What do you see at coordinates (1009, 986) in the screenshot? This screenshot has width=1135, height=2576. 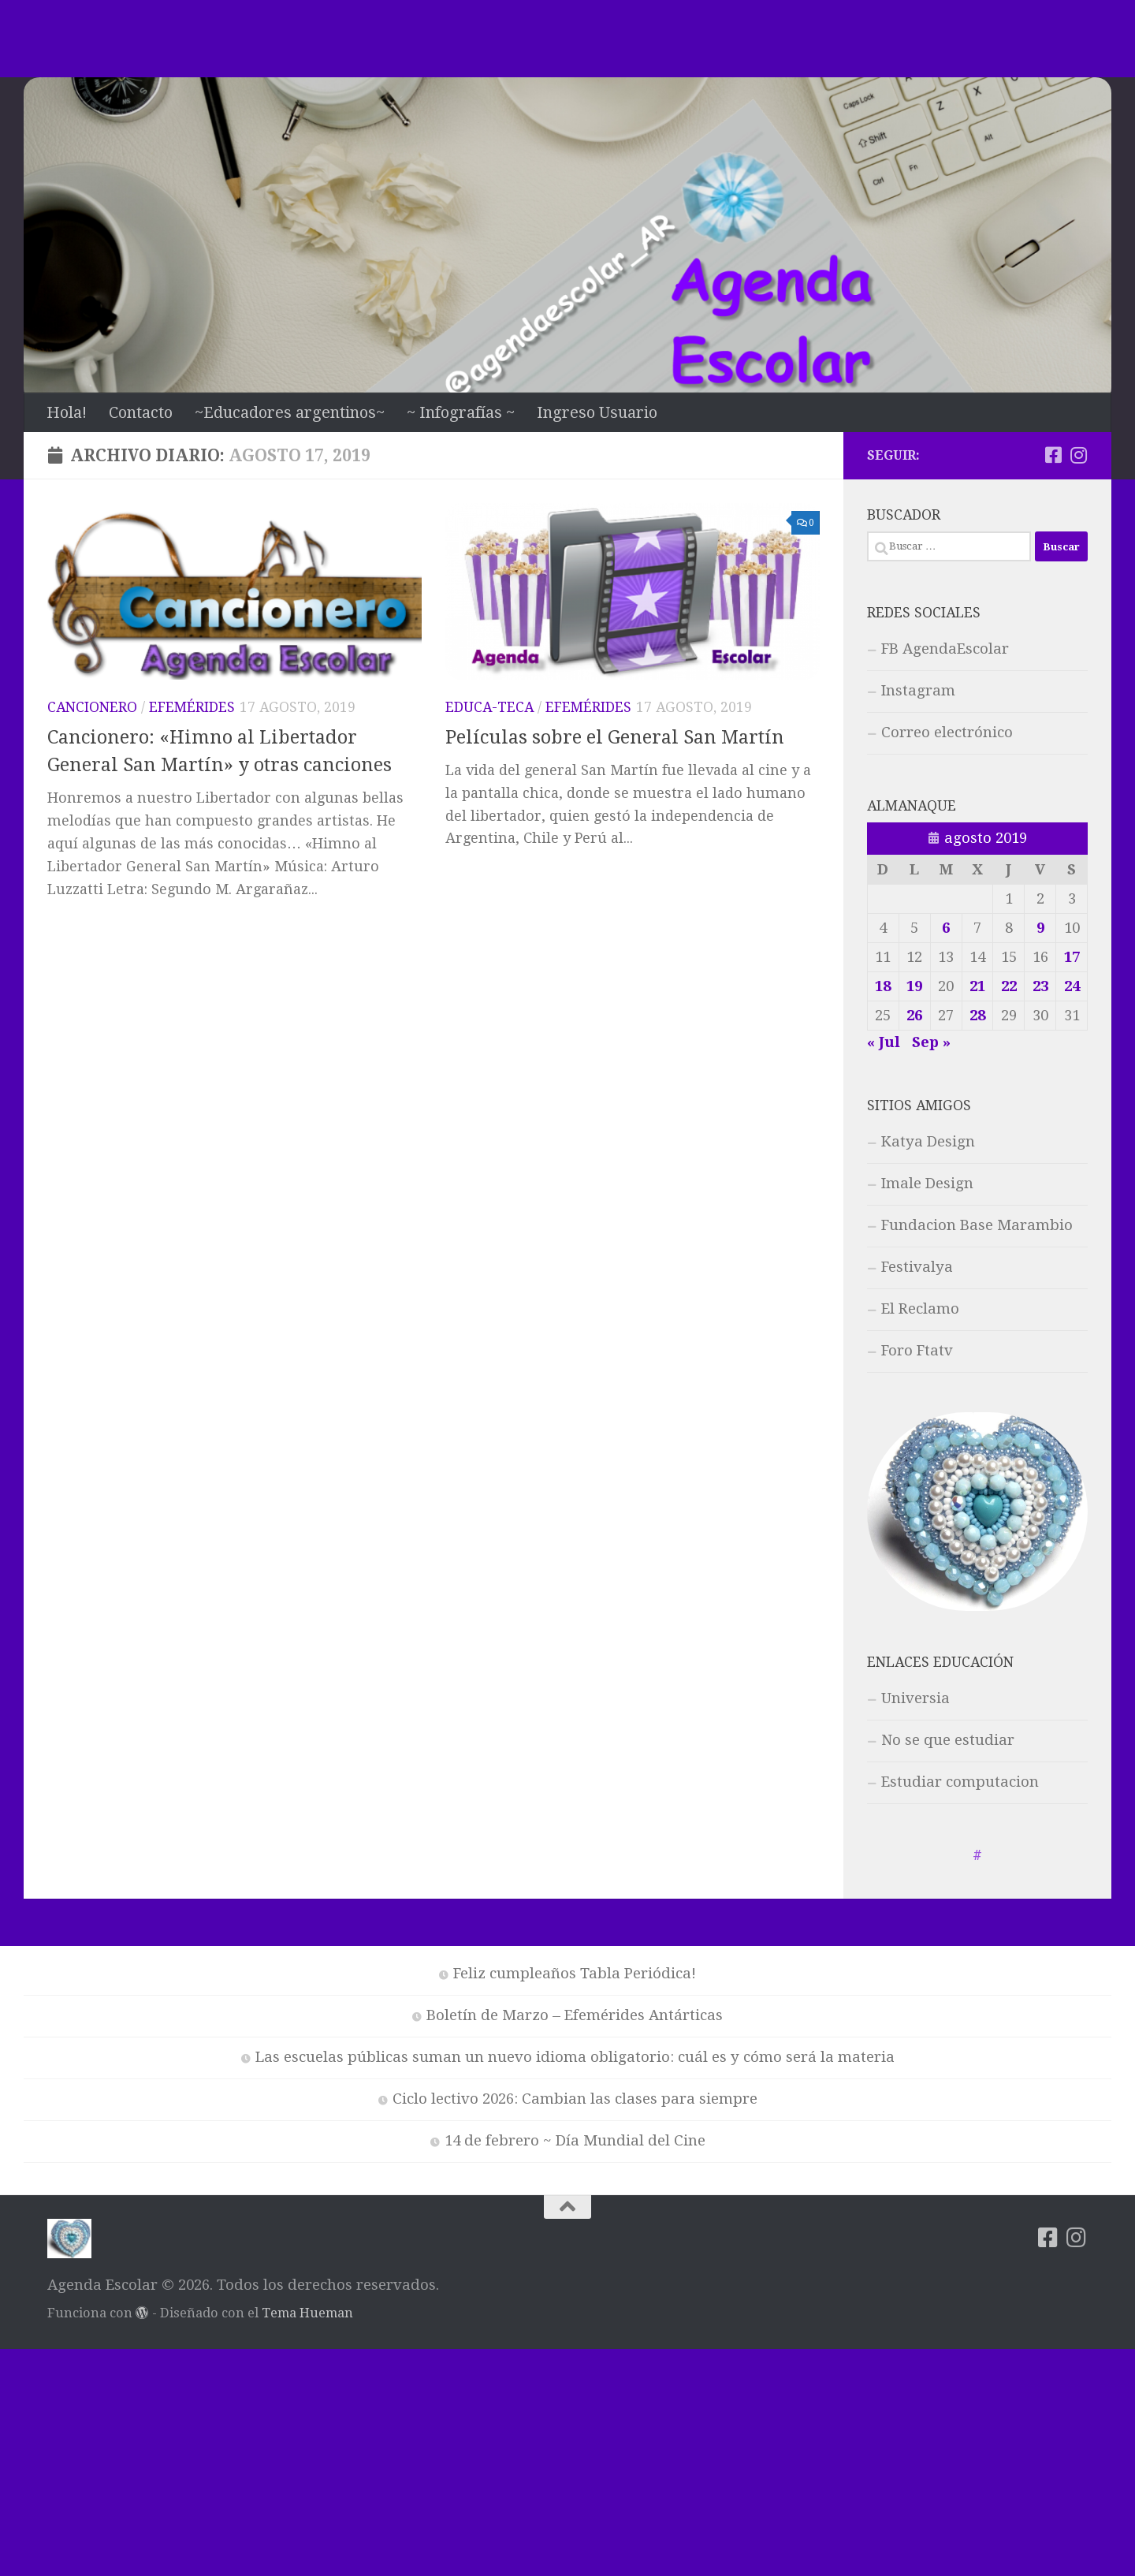 I see `22 [Entradas publicadas el 22 de August de 2019]` at bounding box center [1009, 986].